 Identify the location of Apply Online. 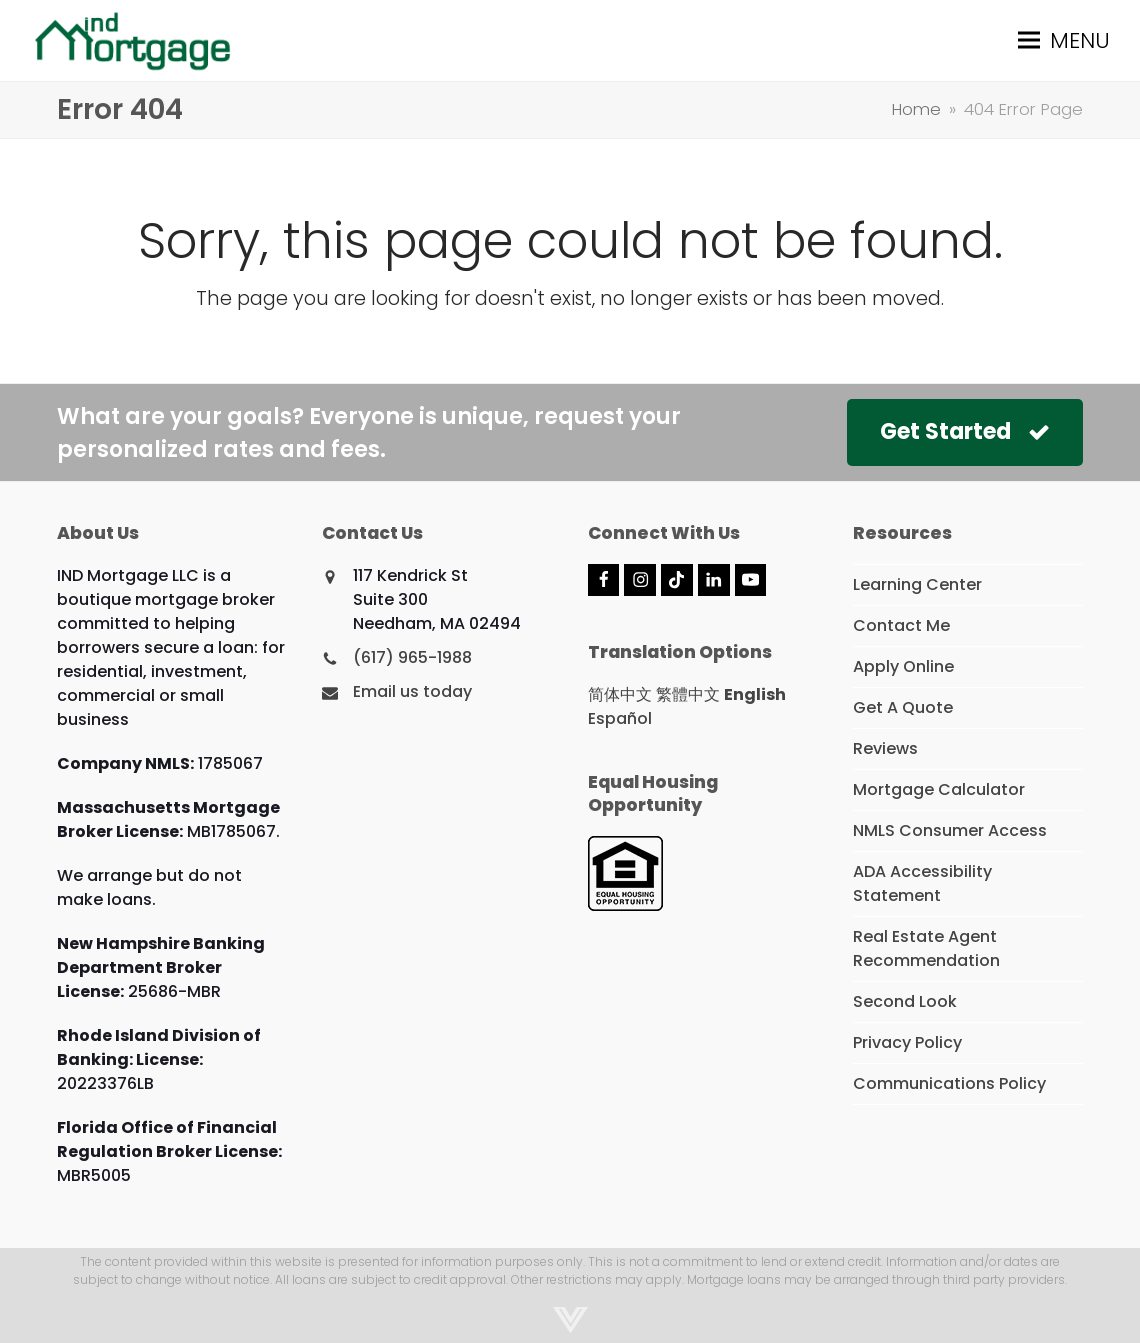
(903, 666).